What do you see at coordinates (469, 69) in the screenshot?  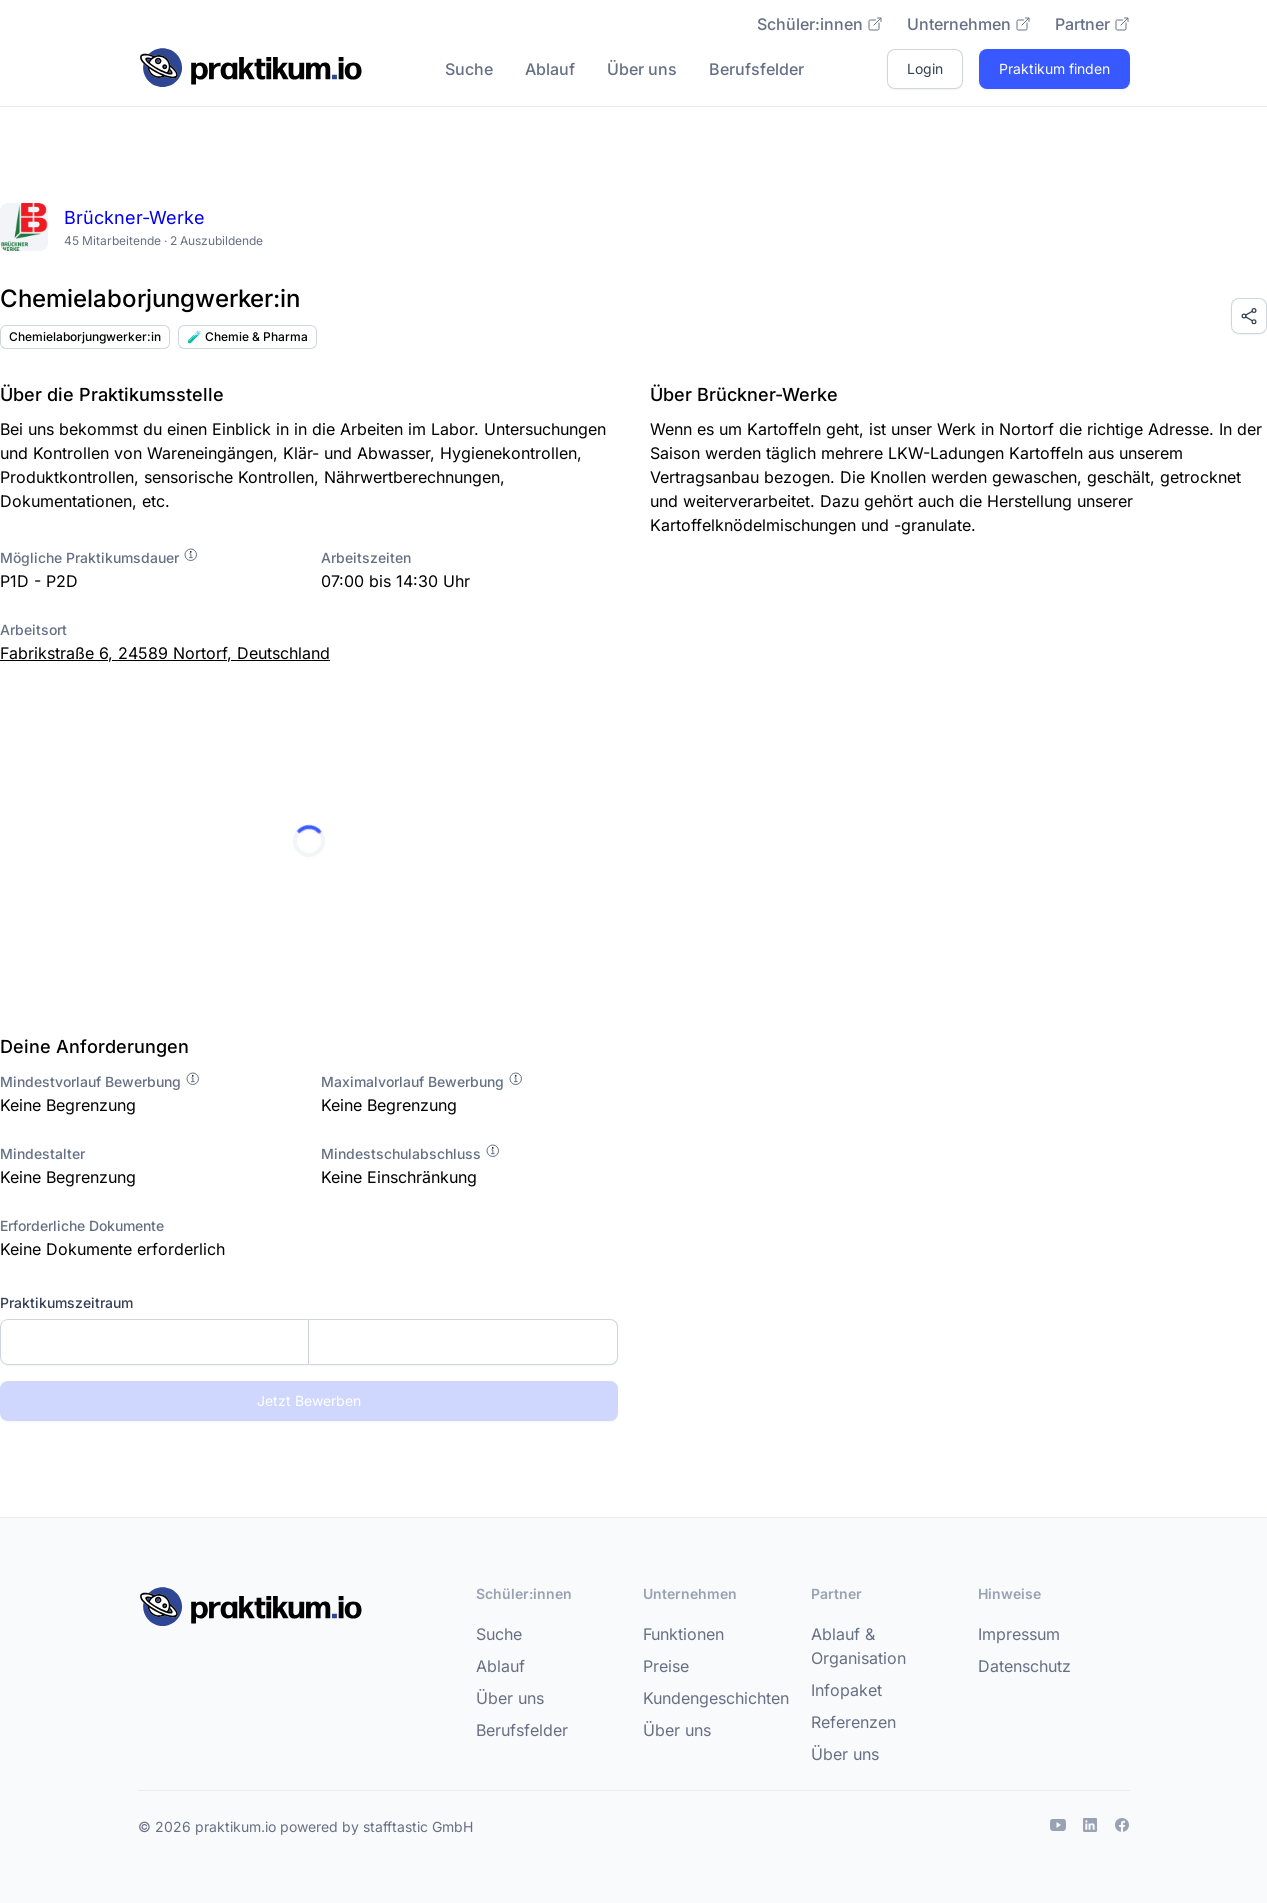 I see `Suche` at bounding box center [469, 69].